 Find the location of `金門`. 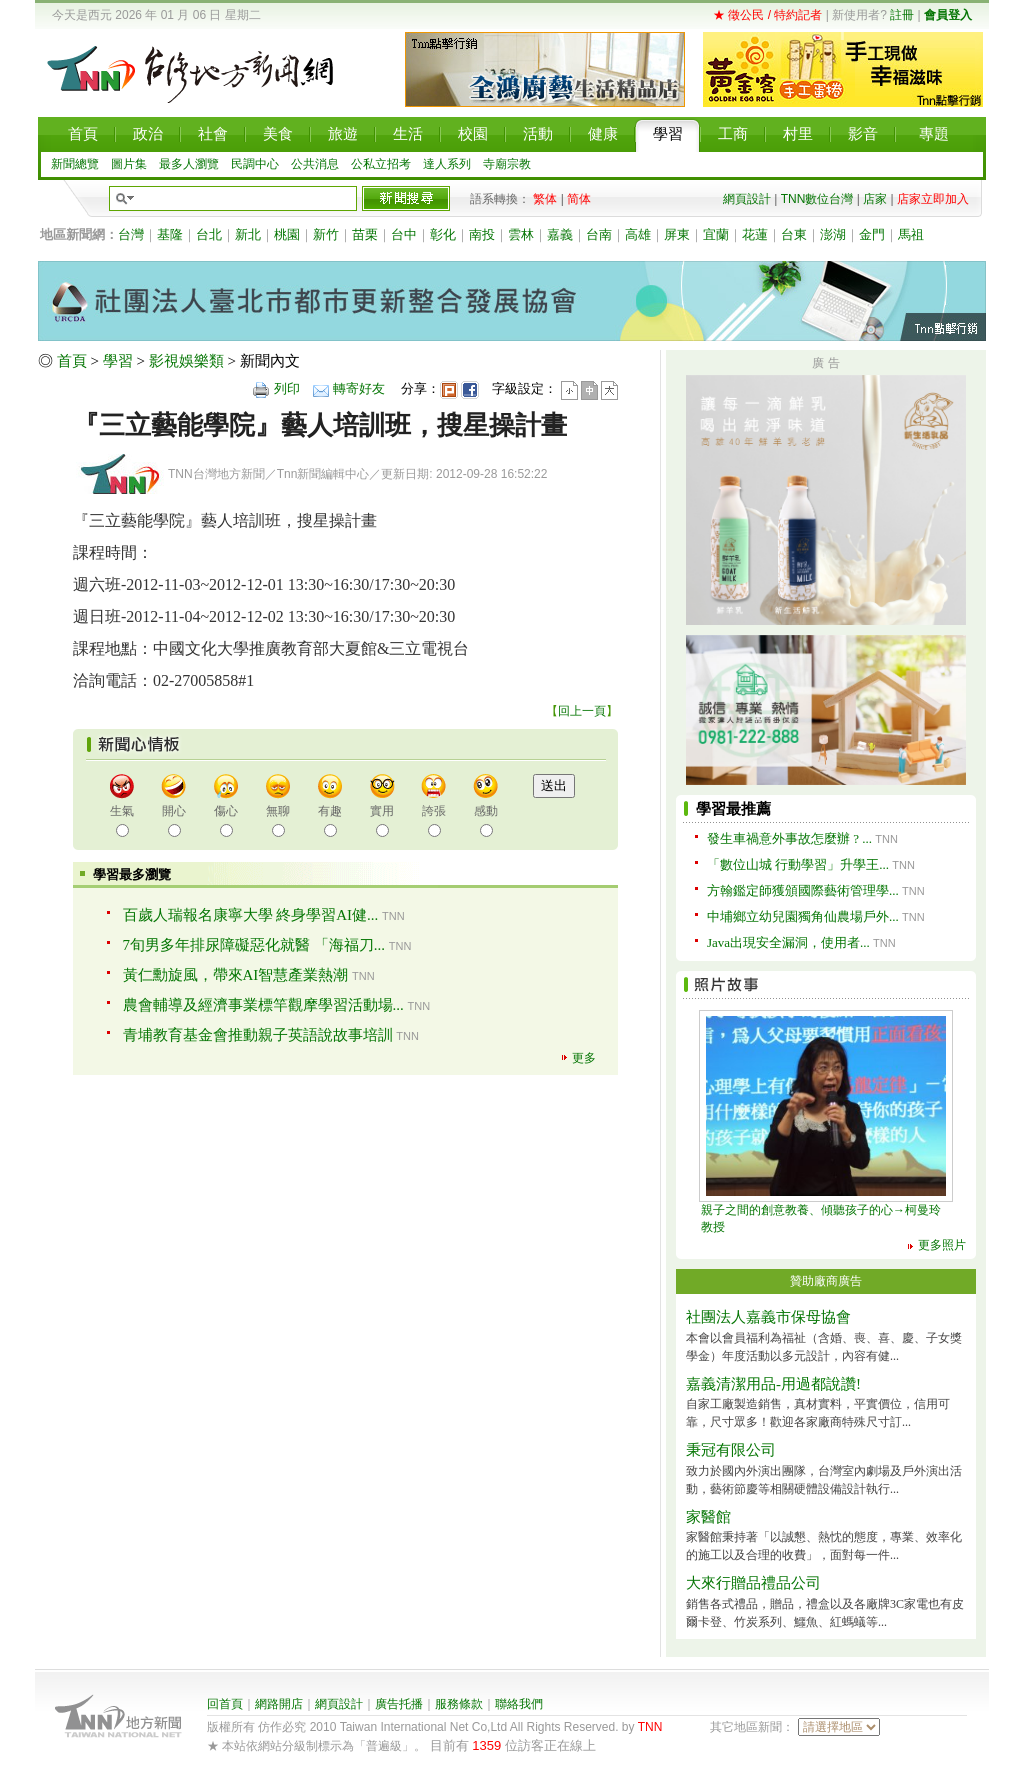

金門 is located at coordinates (872, 234).